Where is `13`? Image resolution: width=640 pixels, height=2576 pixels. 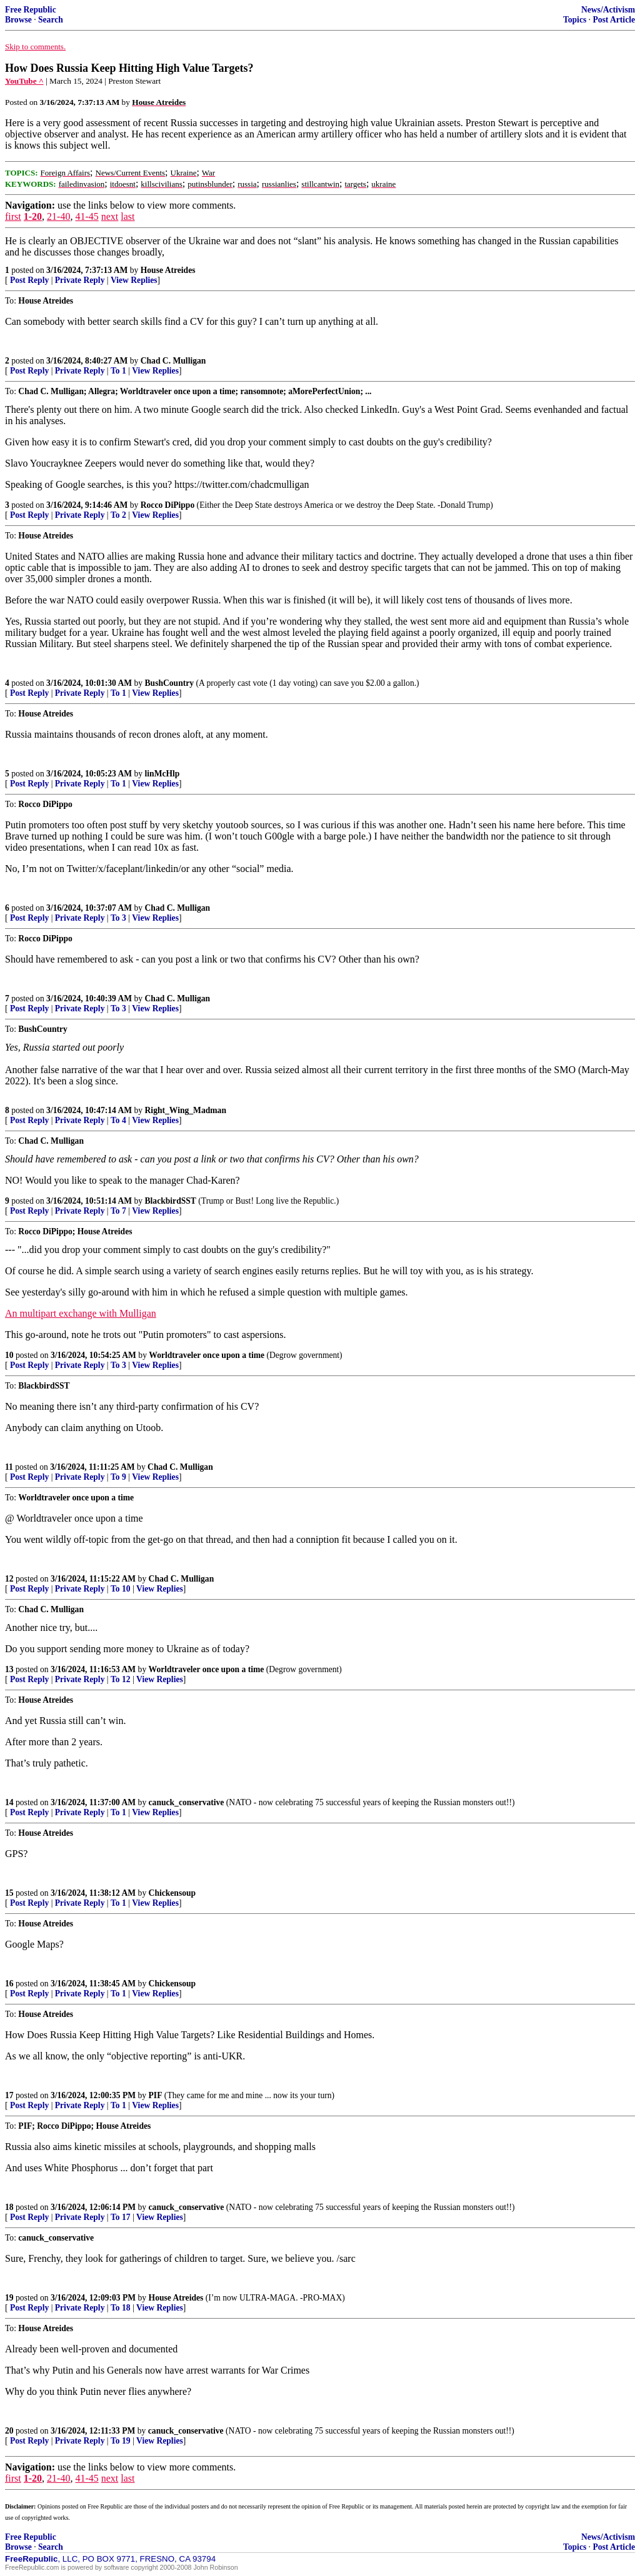 13 is located at coordinates (9, 1669).